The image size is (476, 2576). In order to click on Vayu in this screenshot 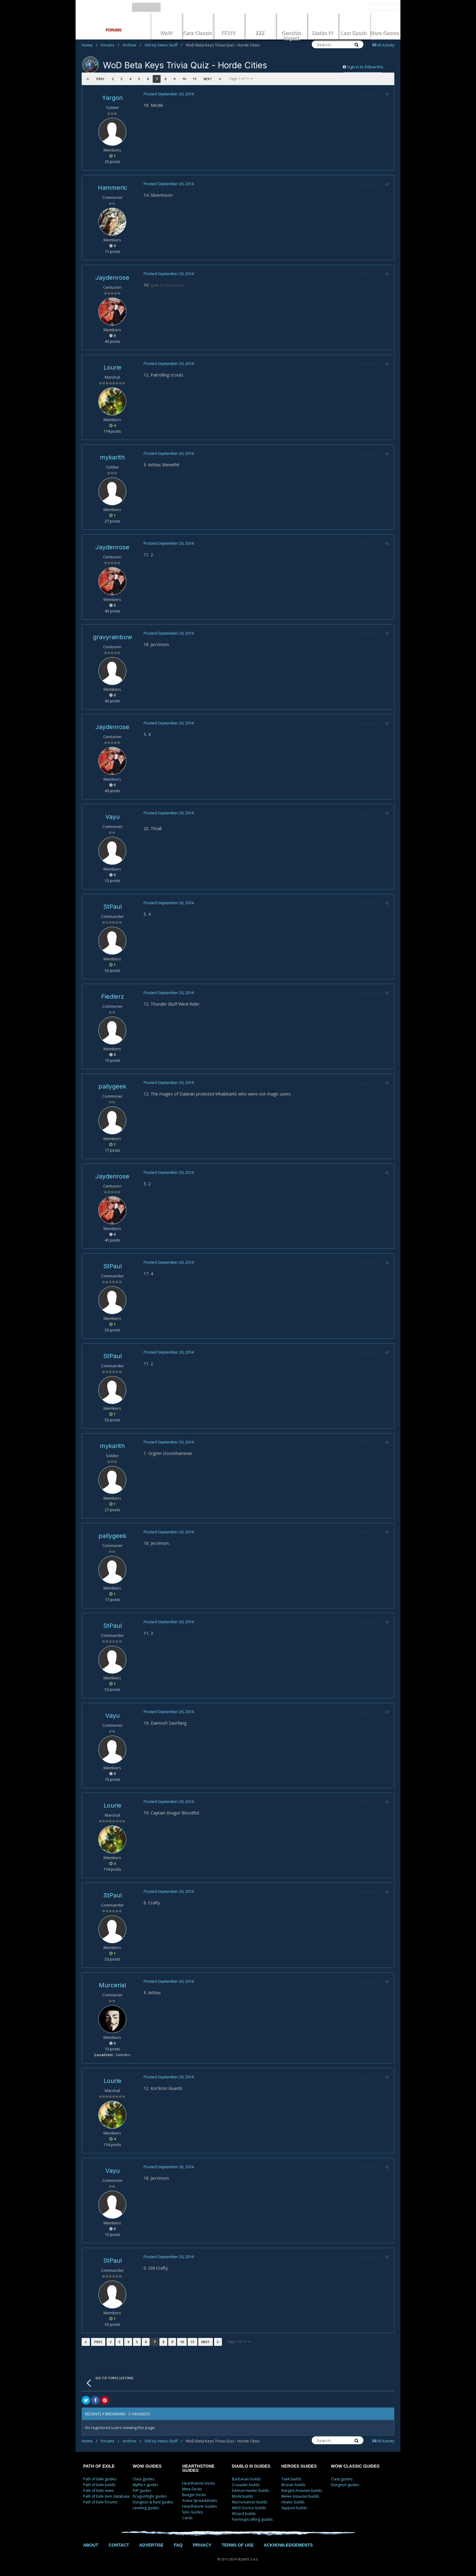, I will do `click(112, 816)`.